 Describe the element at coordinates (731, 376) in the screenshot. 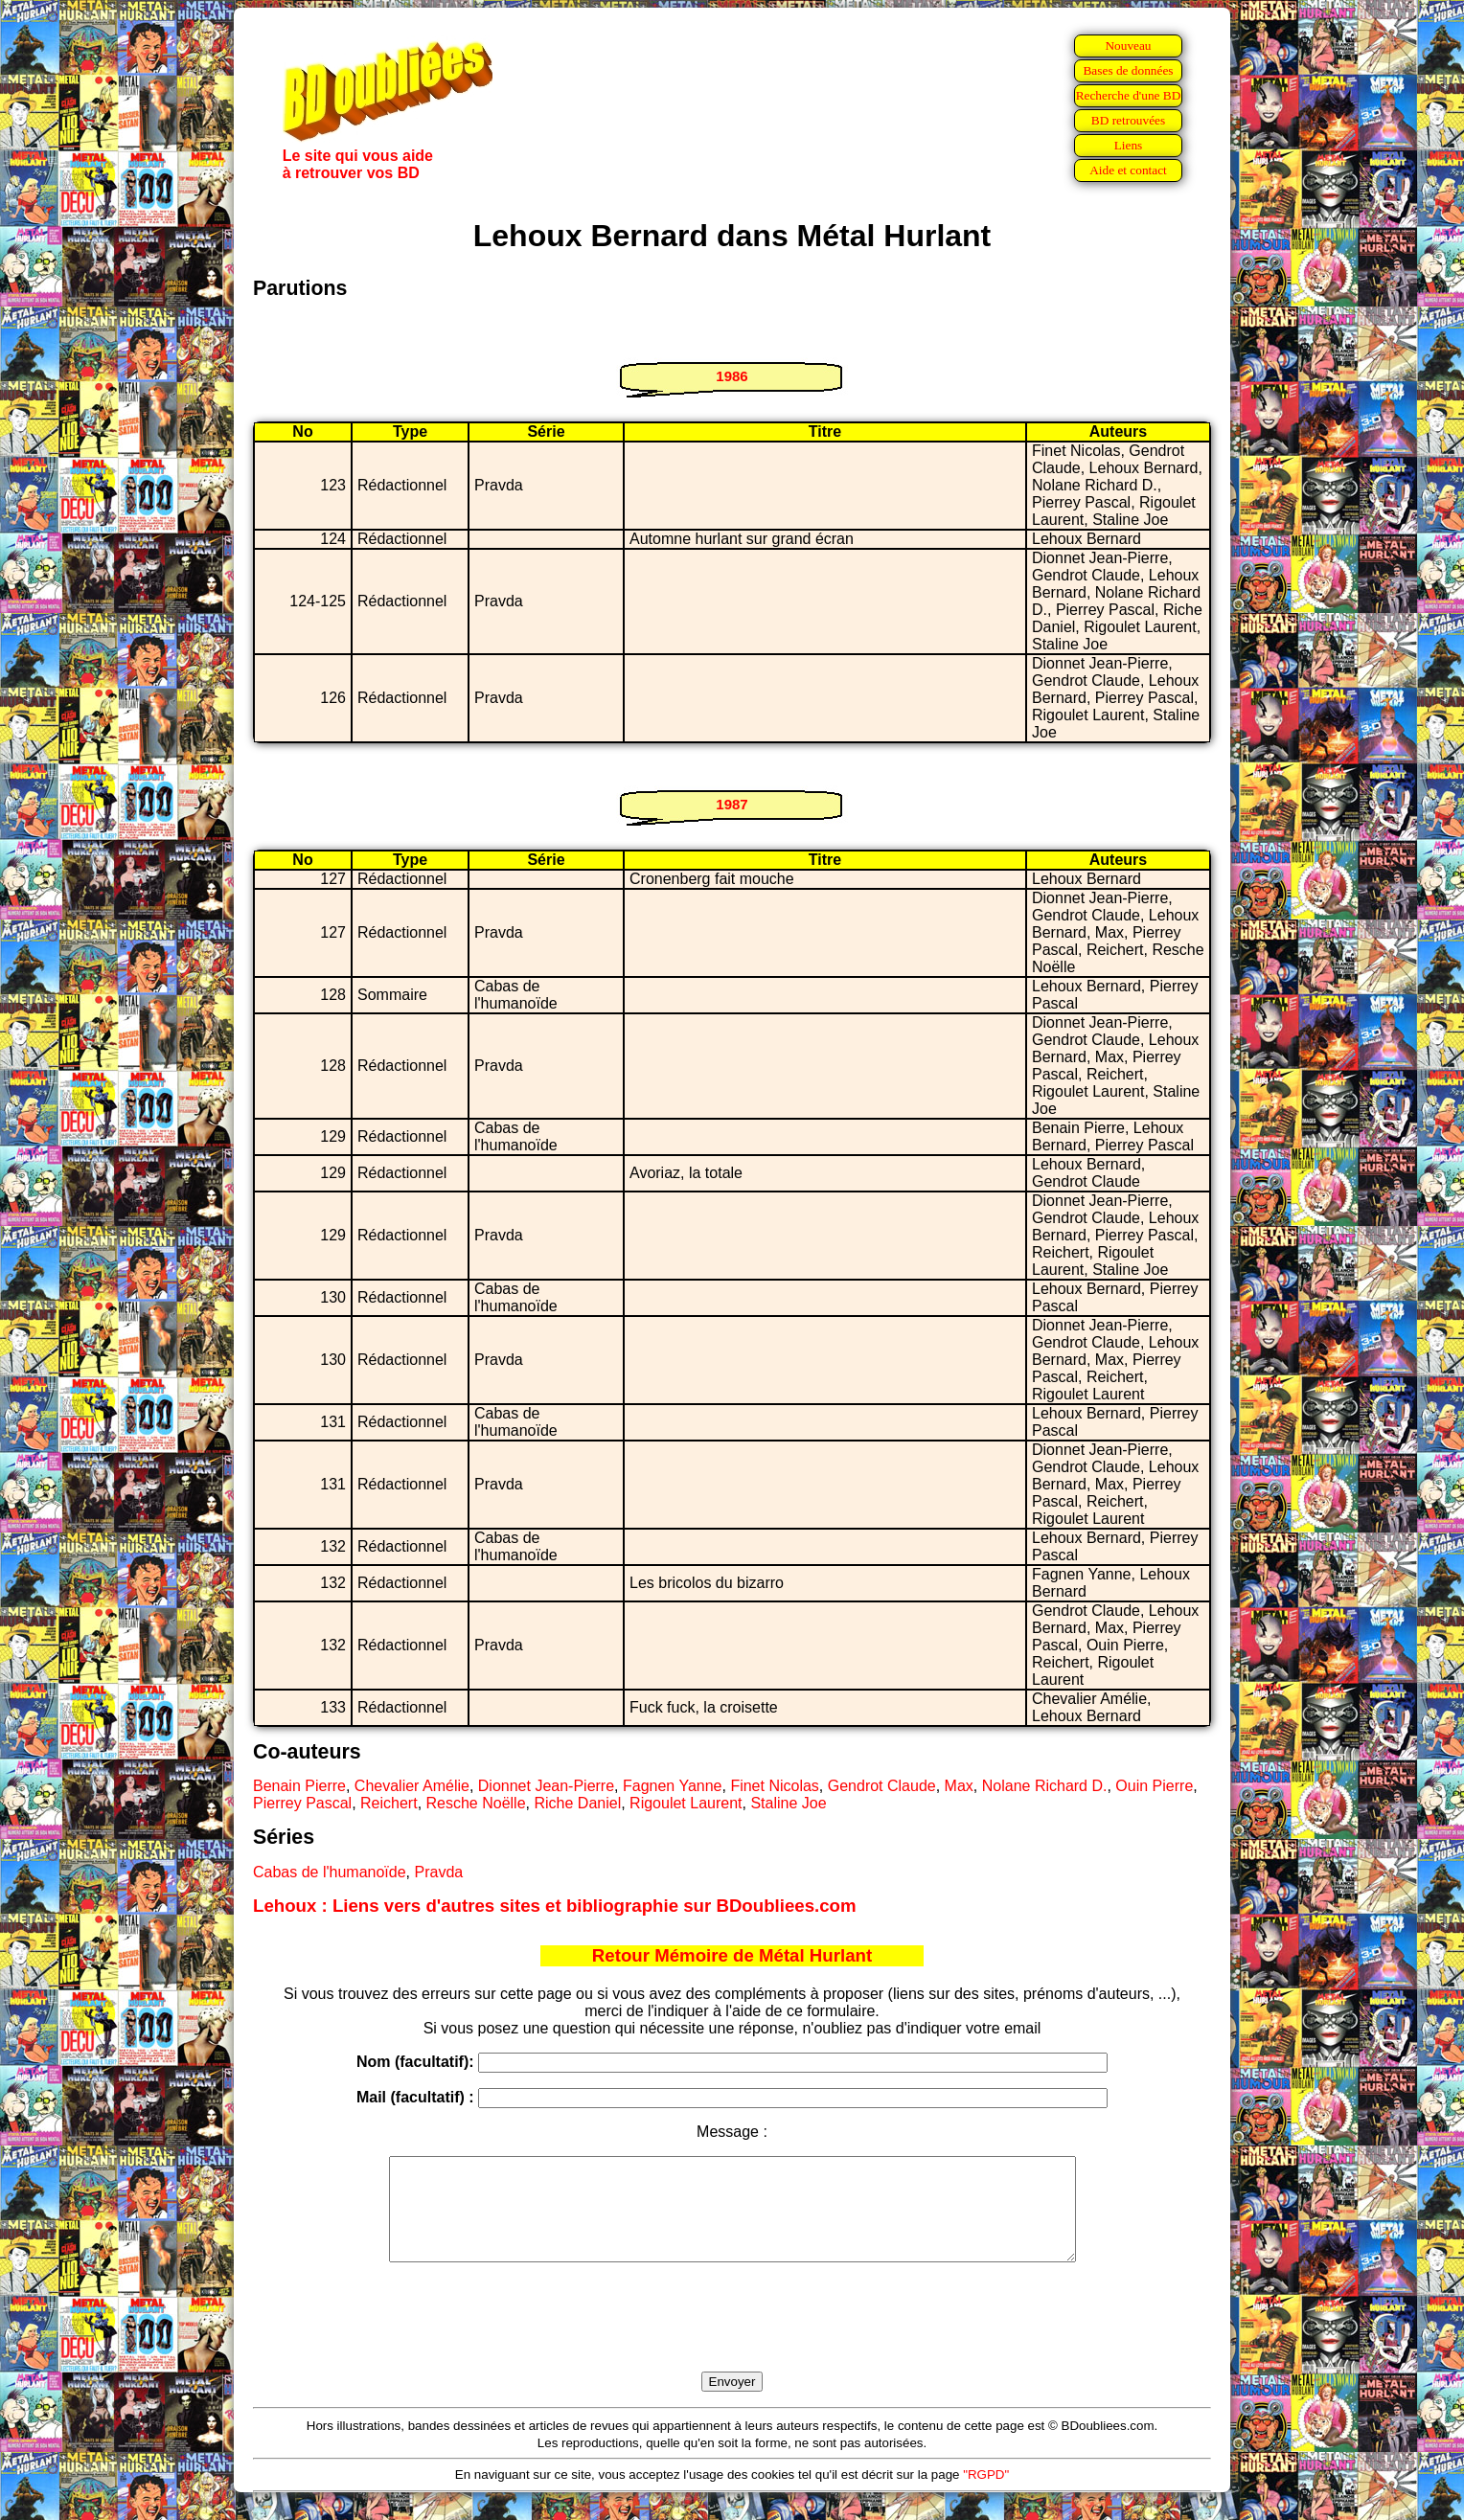

I see `1986` at that location.